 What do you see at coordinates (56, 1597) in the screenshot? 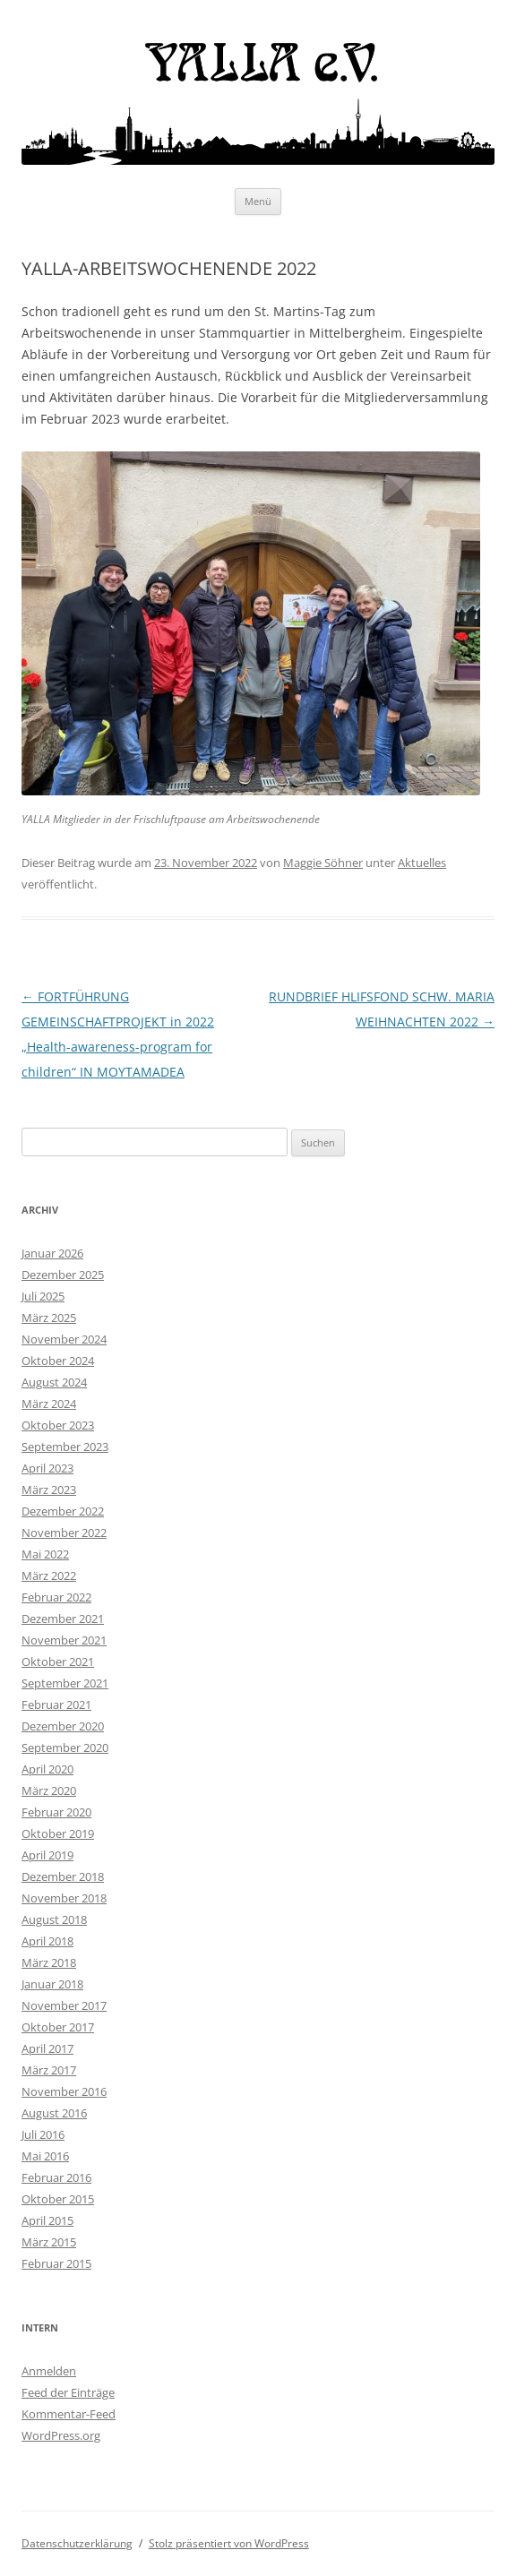
I see `Februar 2022` at bounding box center [56, 1597].